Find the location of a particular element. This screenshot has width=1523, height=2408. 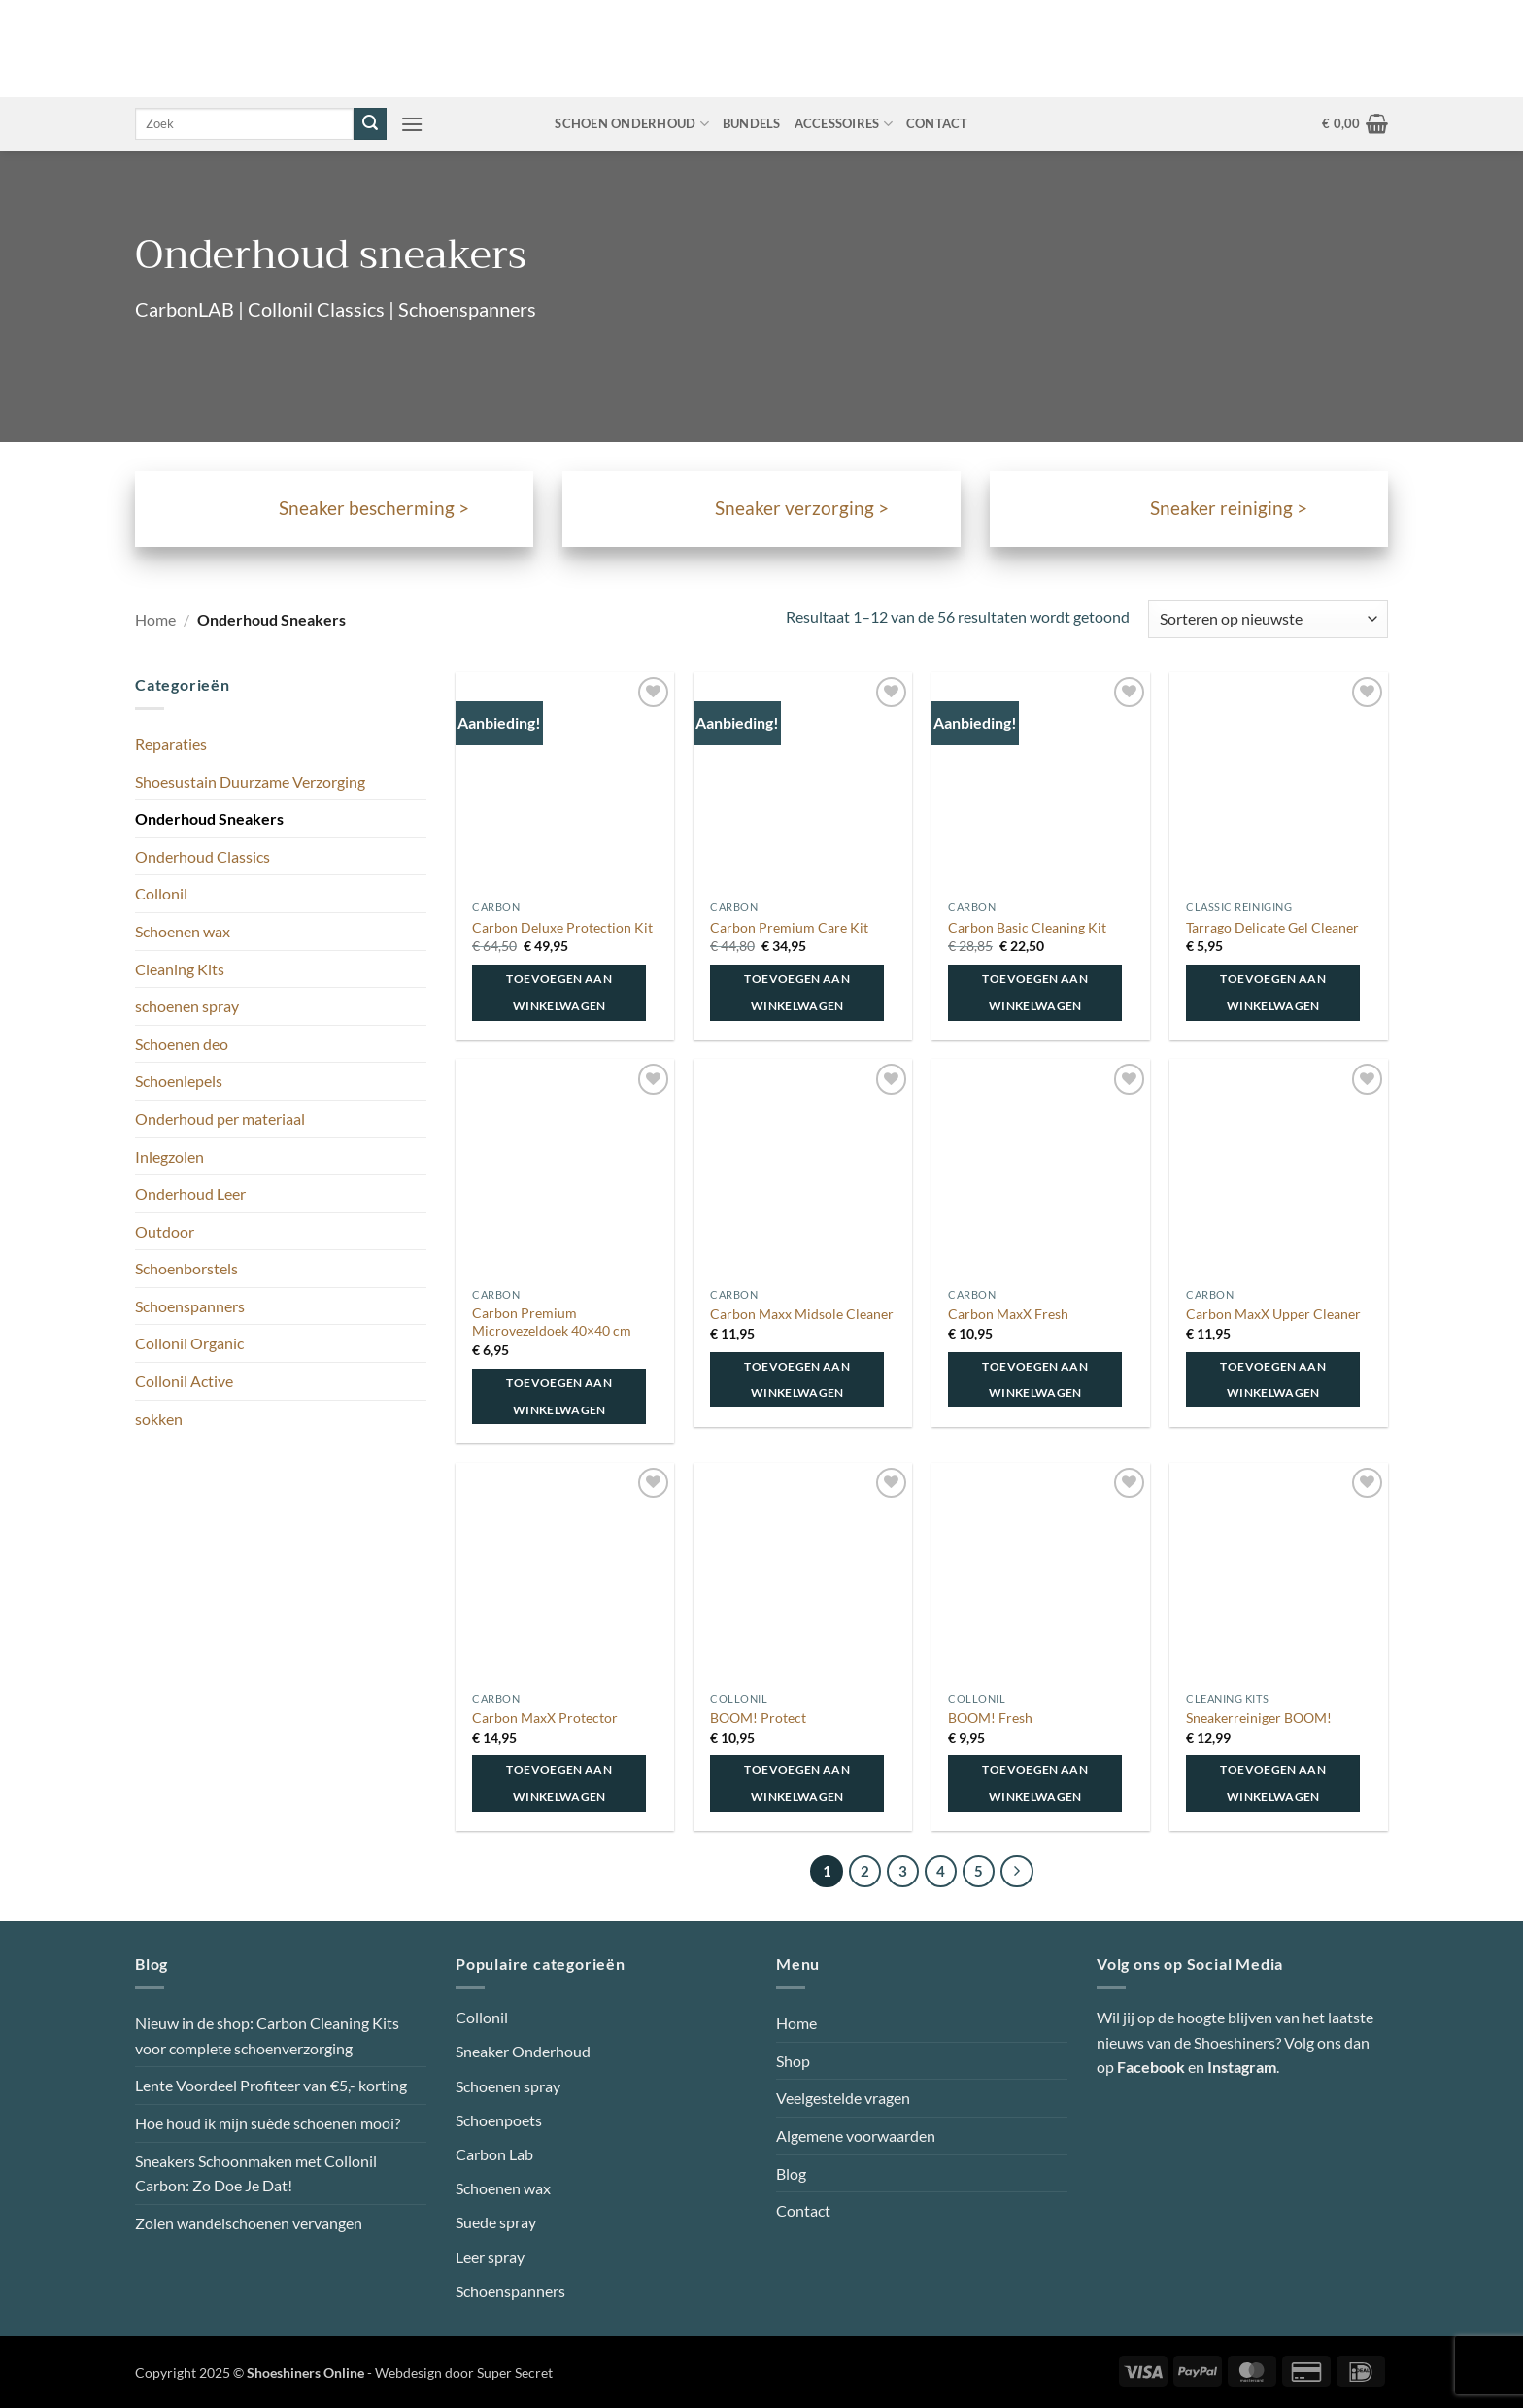

Nieuw in de shop: Carbon Cleaning Kits voor complete schoenverzorging is located at coordinates (267, 2035).